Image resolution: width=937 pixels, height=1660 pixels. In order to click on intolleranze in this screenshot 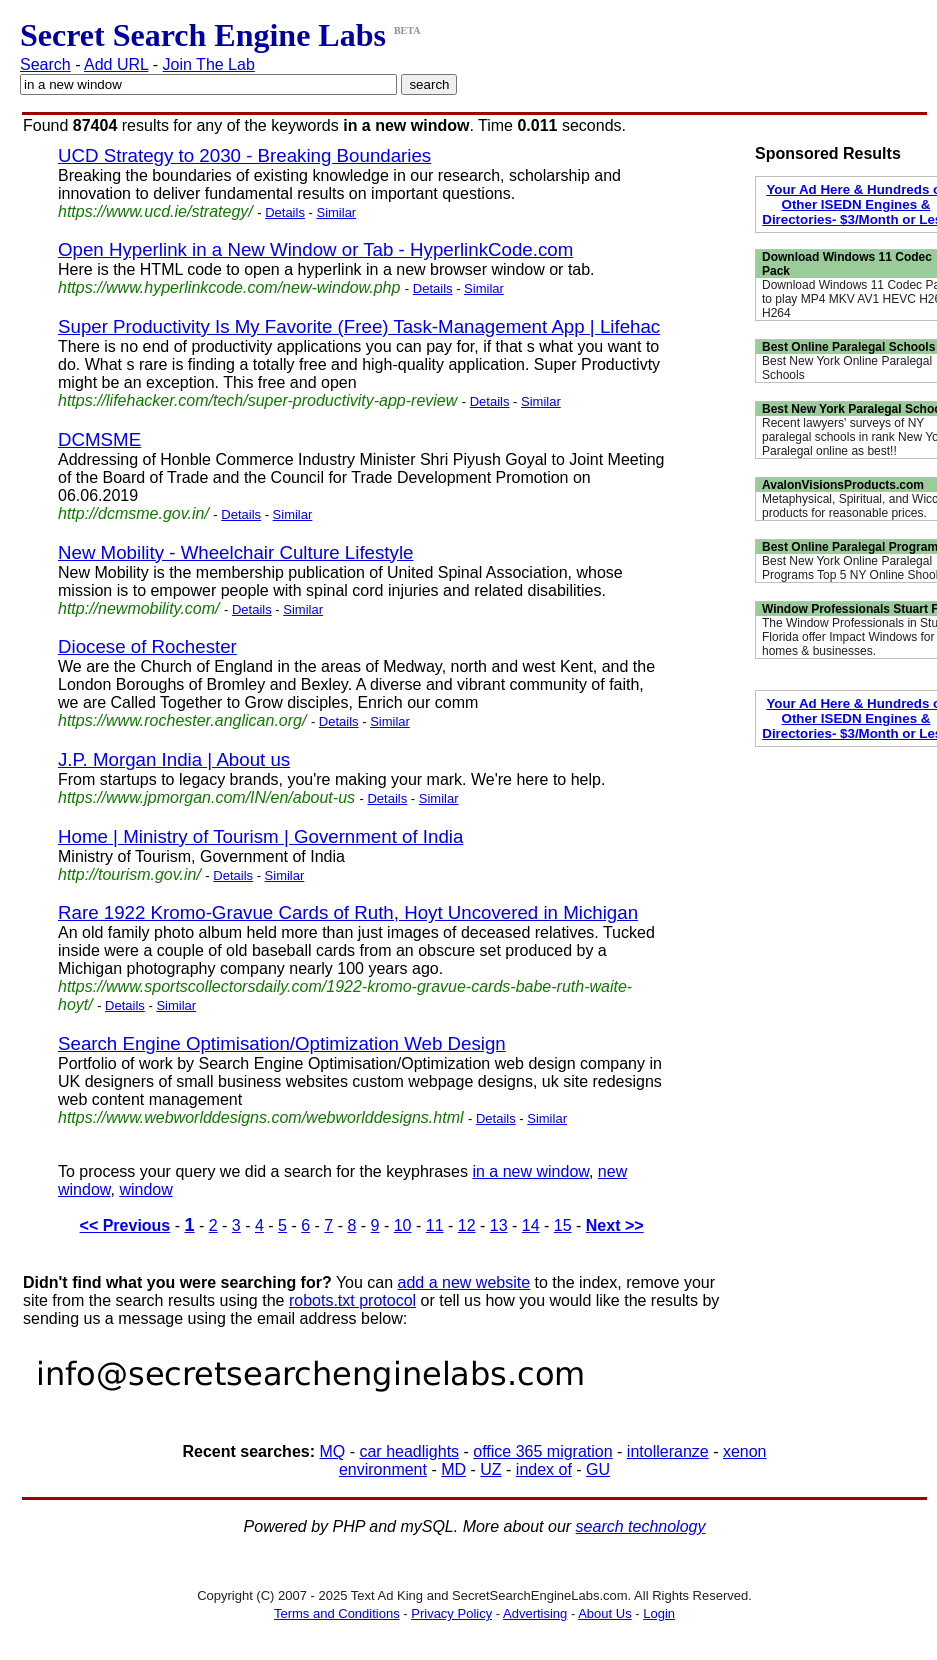, I will do `click(668, 1451)`.